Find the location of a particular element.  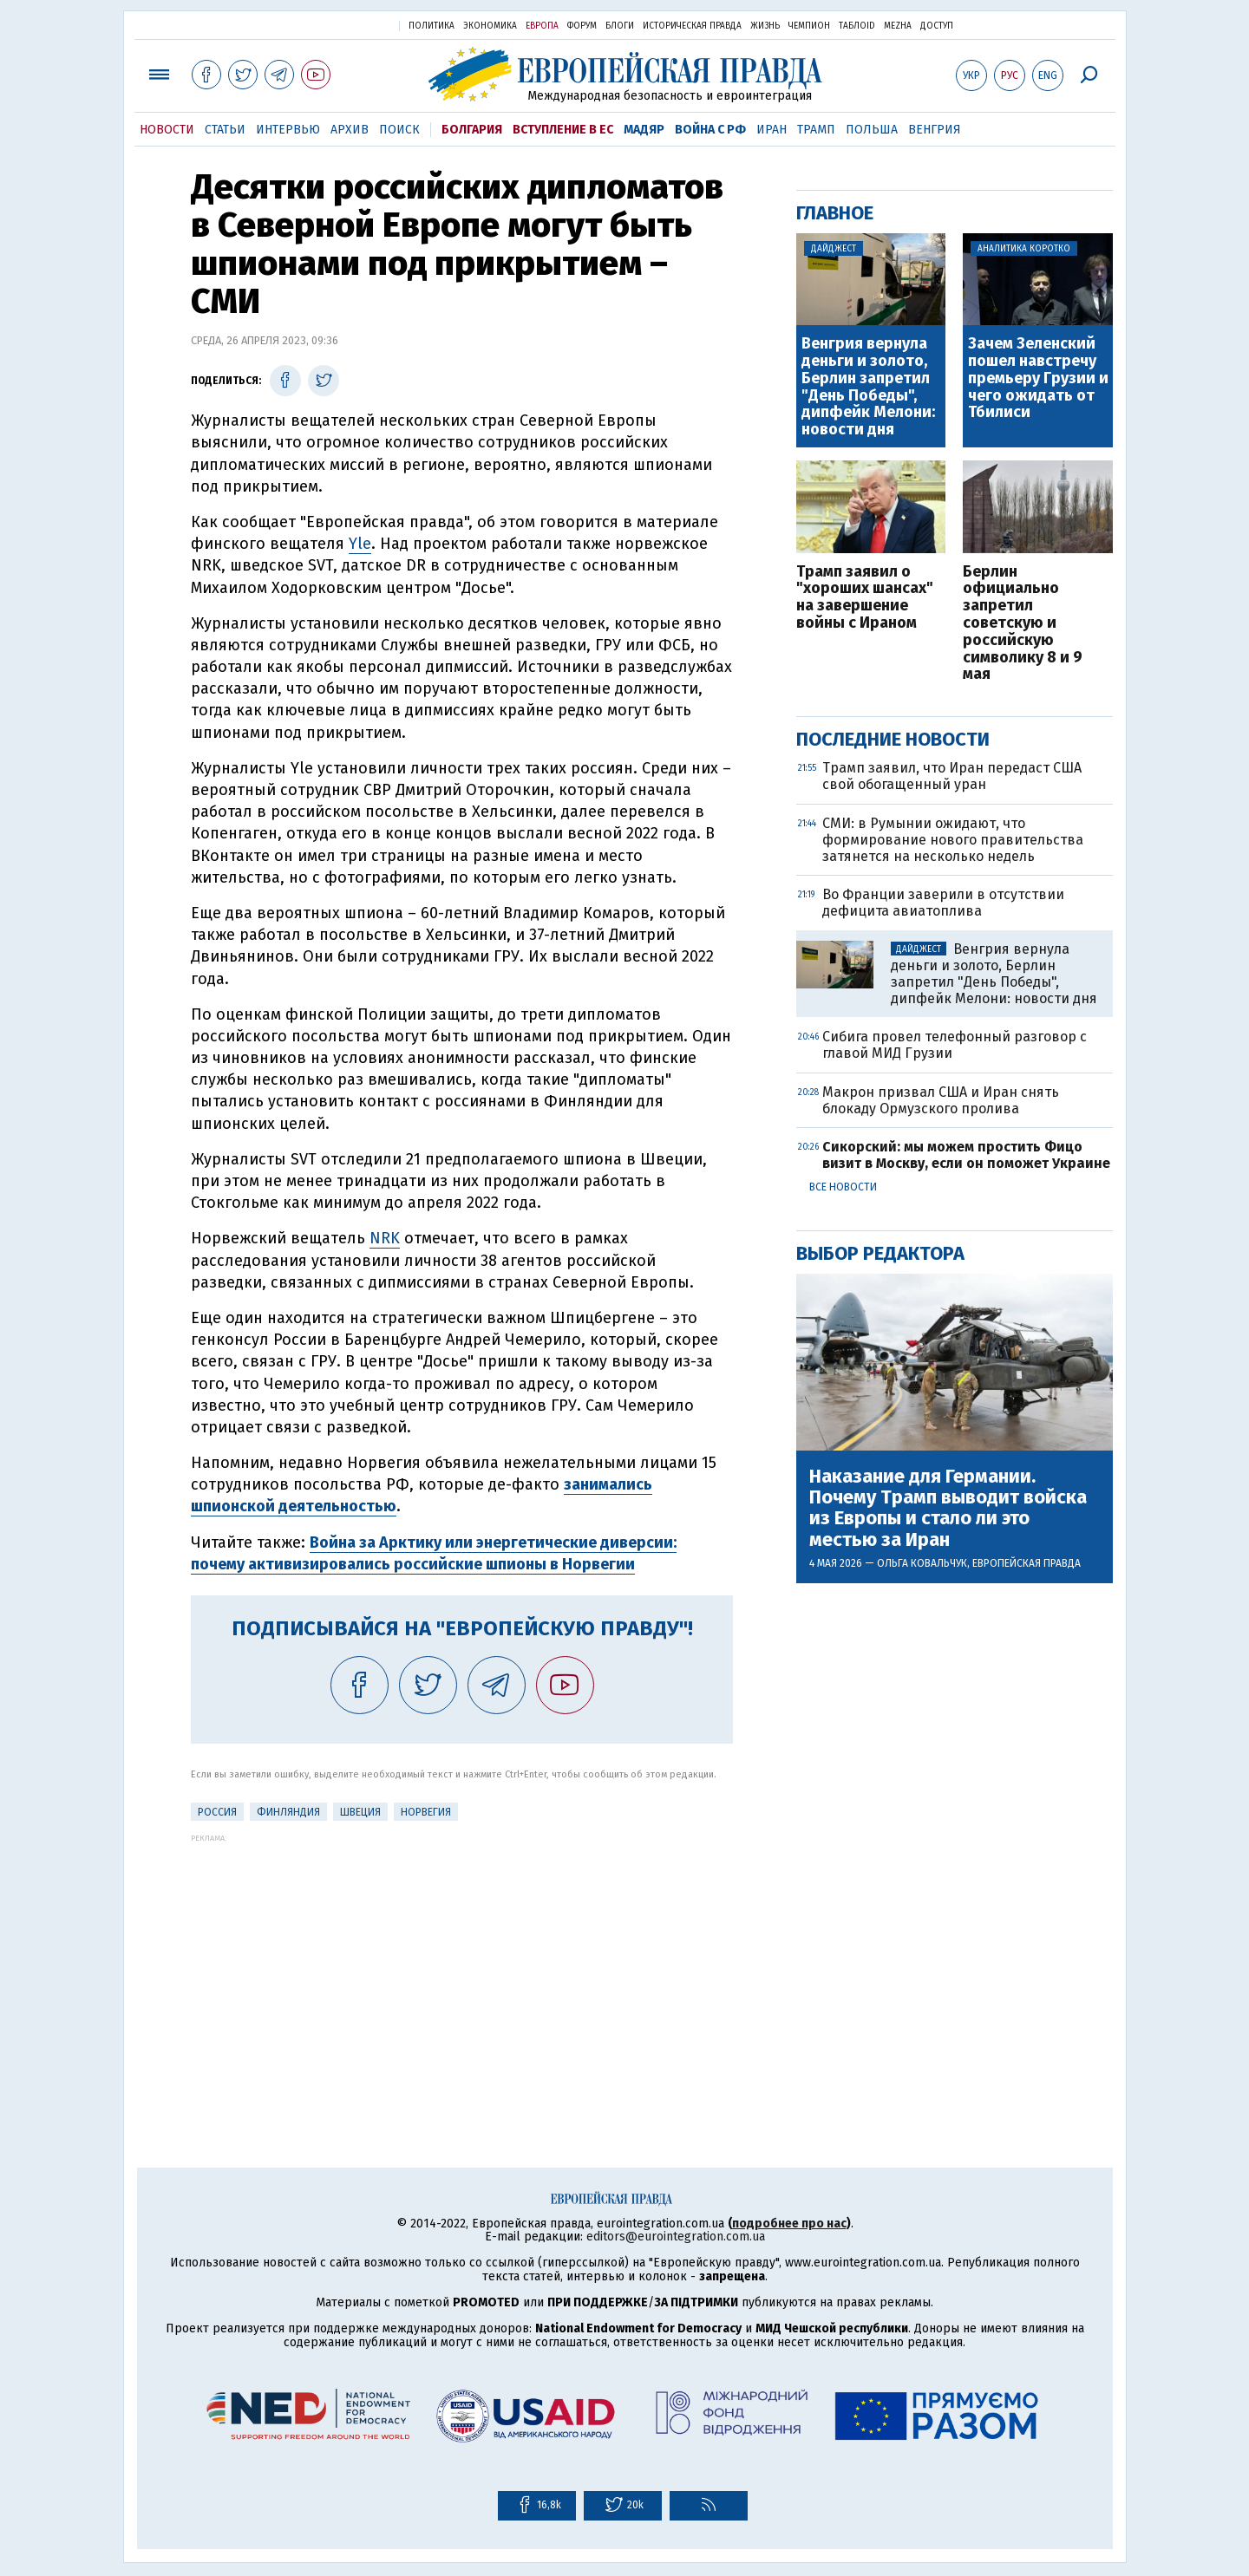

Статьи is located at coordinates (225, 129).